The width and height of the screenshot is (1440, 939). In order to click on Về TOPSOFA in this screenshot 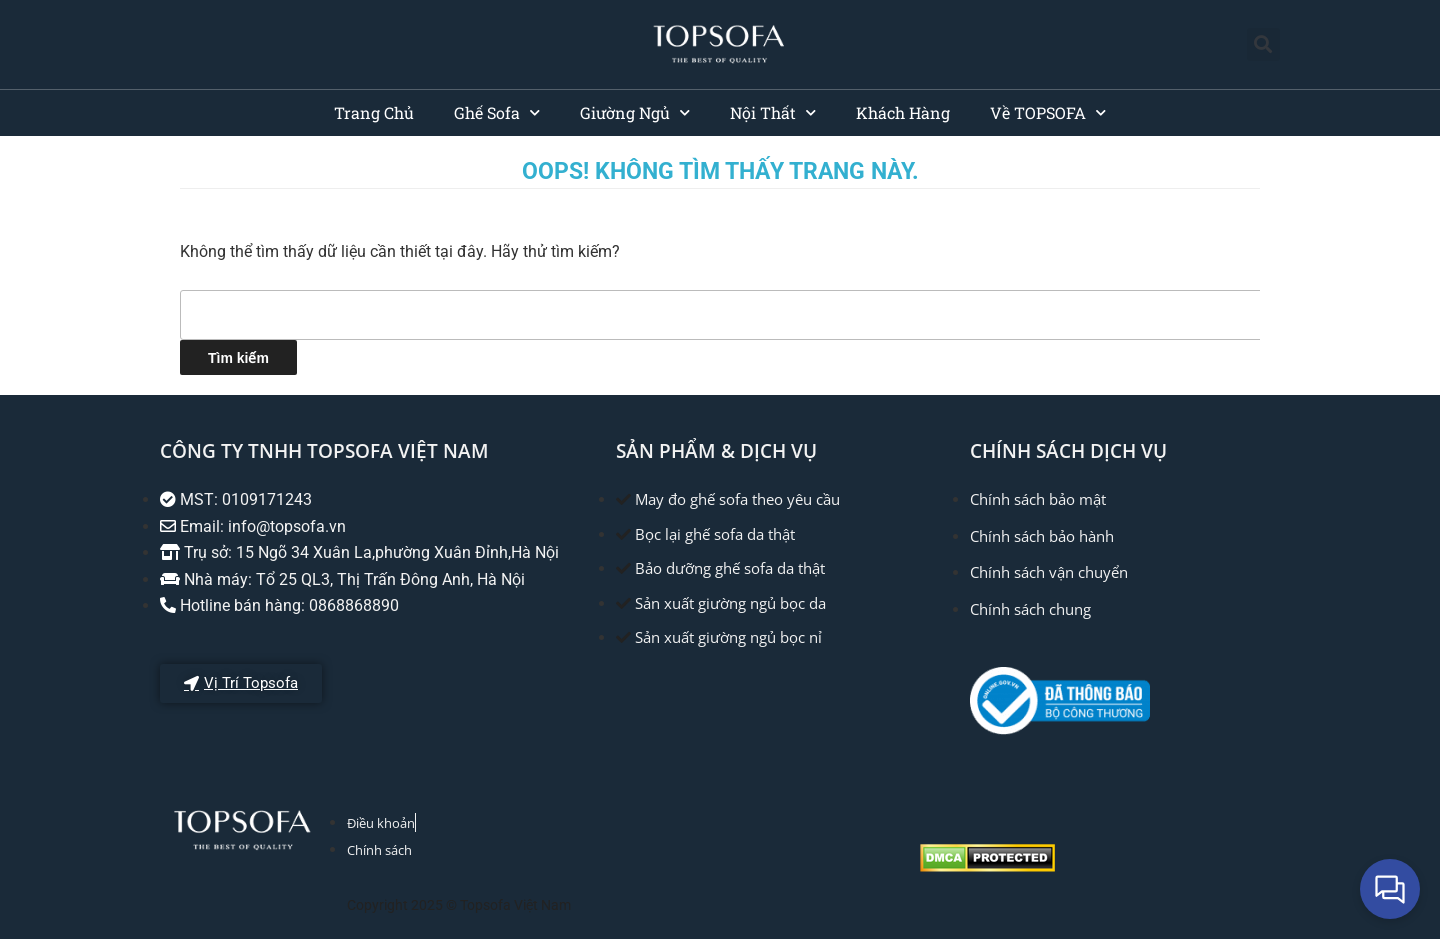, I will do `click(1048, 112)`.